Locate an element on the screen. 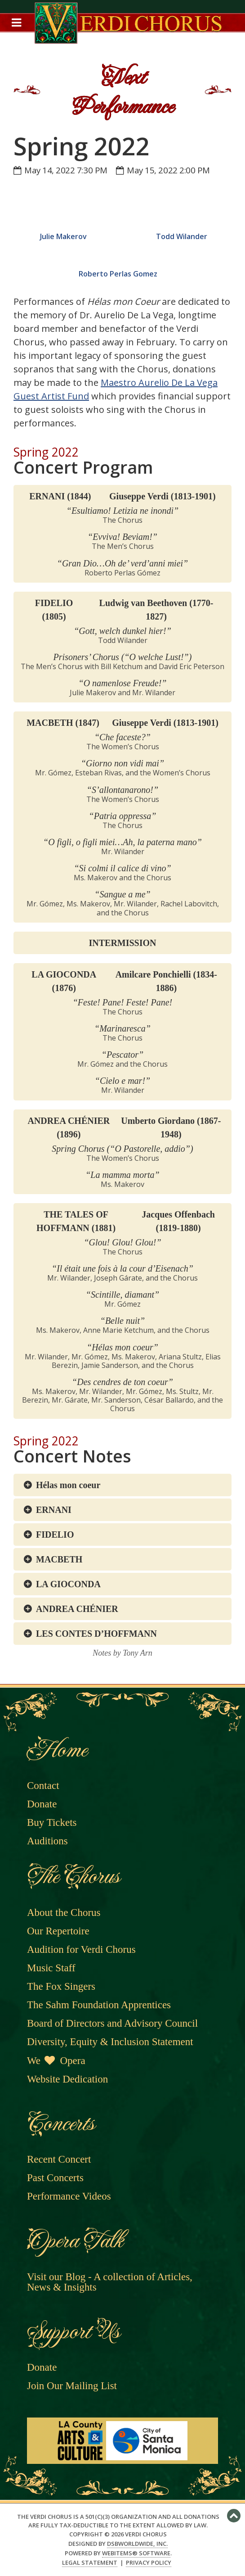 Image resolution: width=245 pixels, height=2576 pixels. MACBETH is located at coordinates (59, 1559).